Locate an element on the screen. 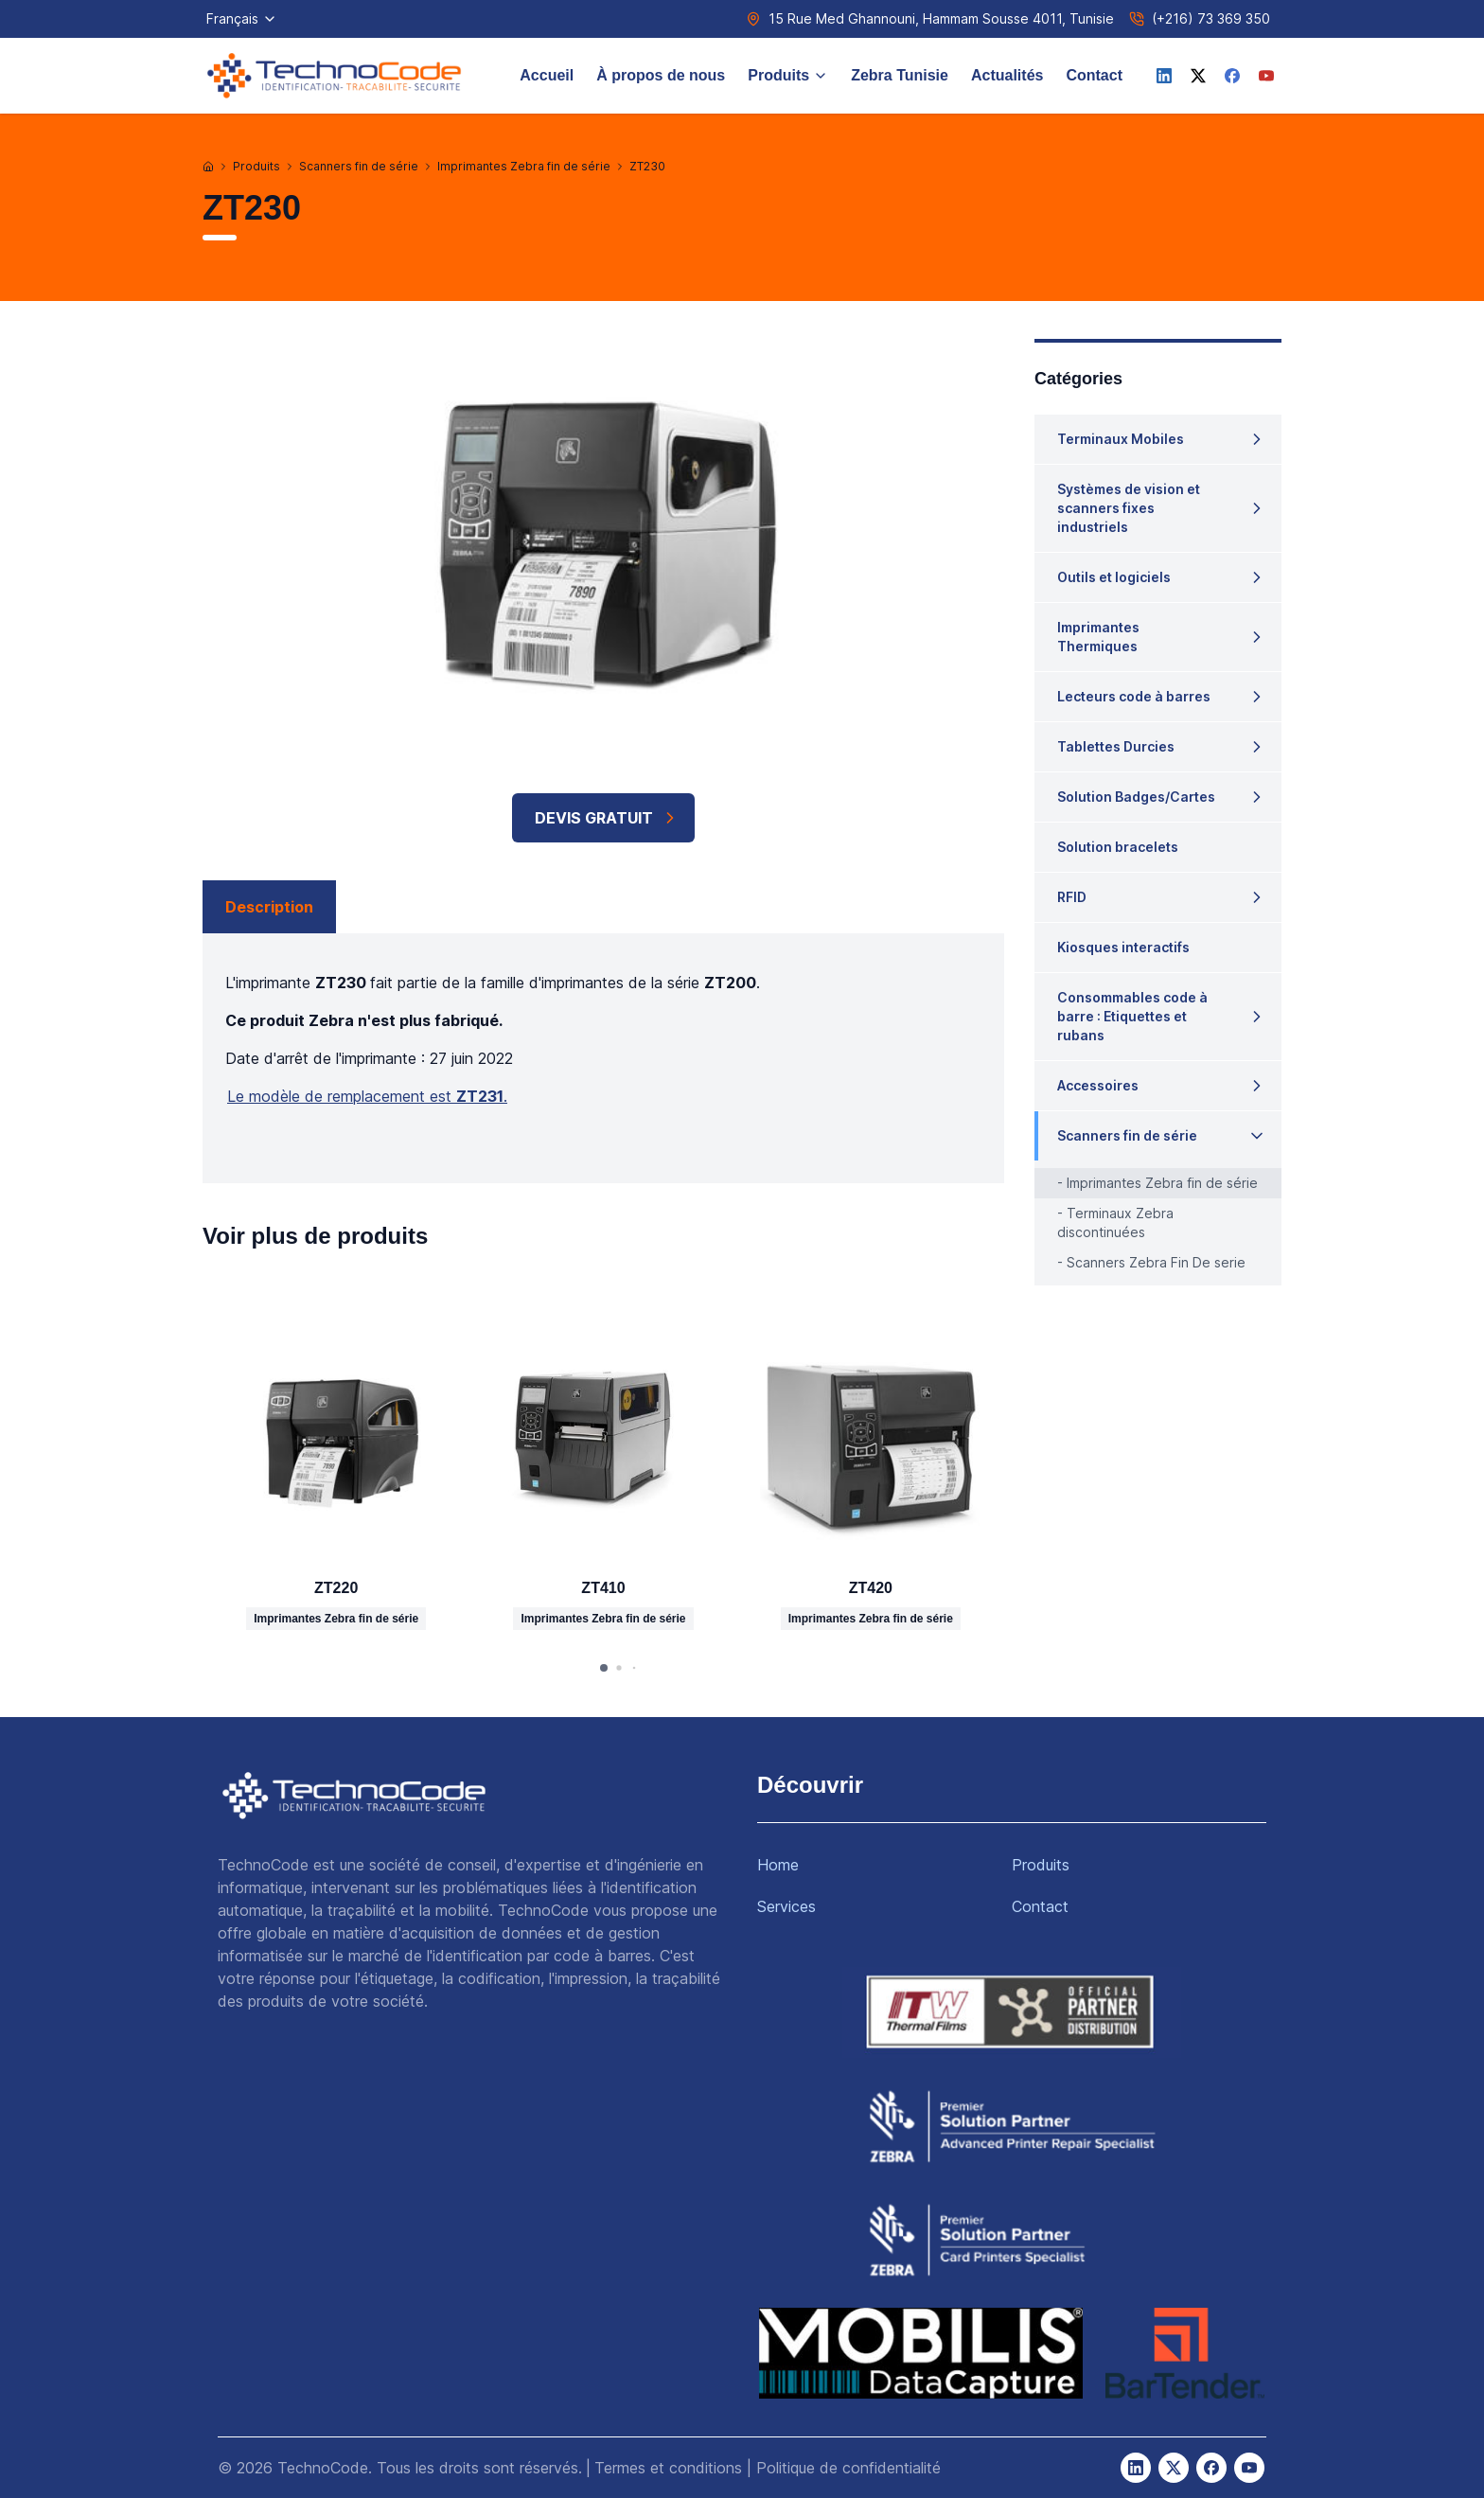 The image size is (1484, 2498). Solution Badges/Cartes is located at coordinates (1136, 796).